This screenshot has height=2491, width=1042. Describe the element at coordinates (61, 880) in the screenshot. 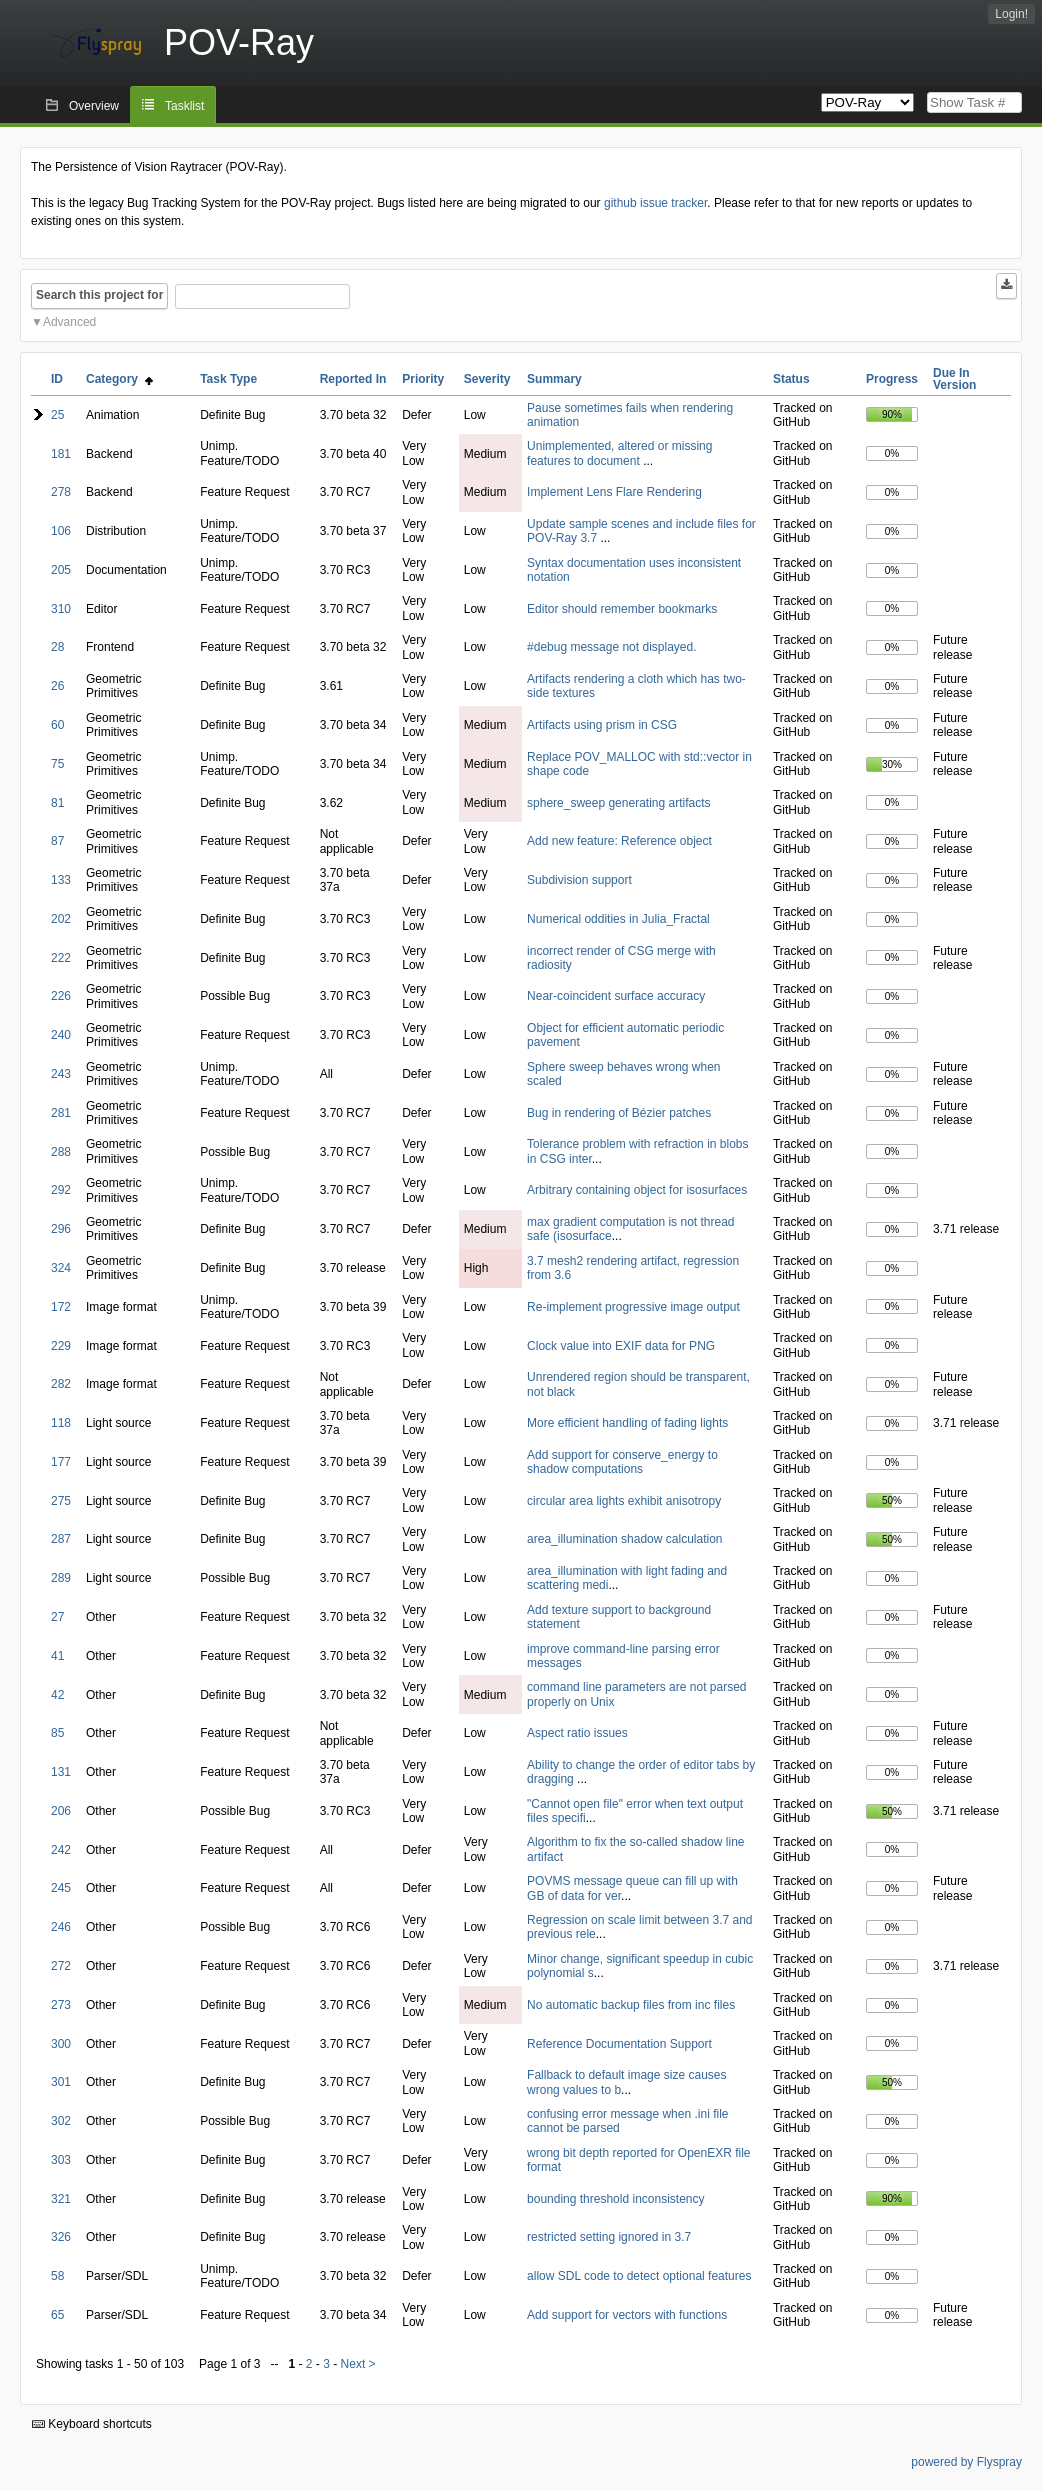

I see `133` at that location.